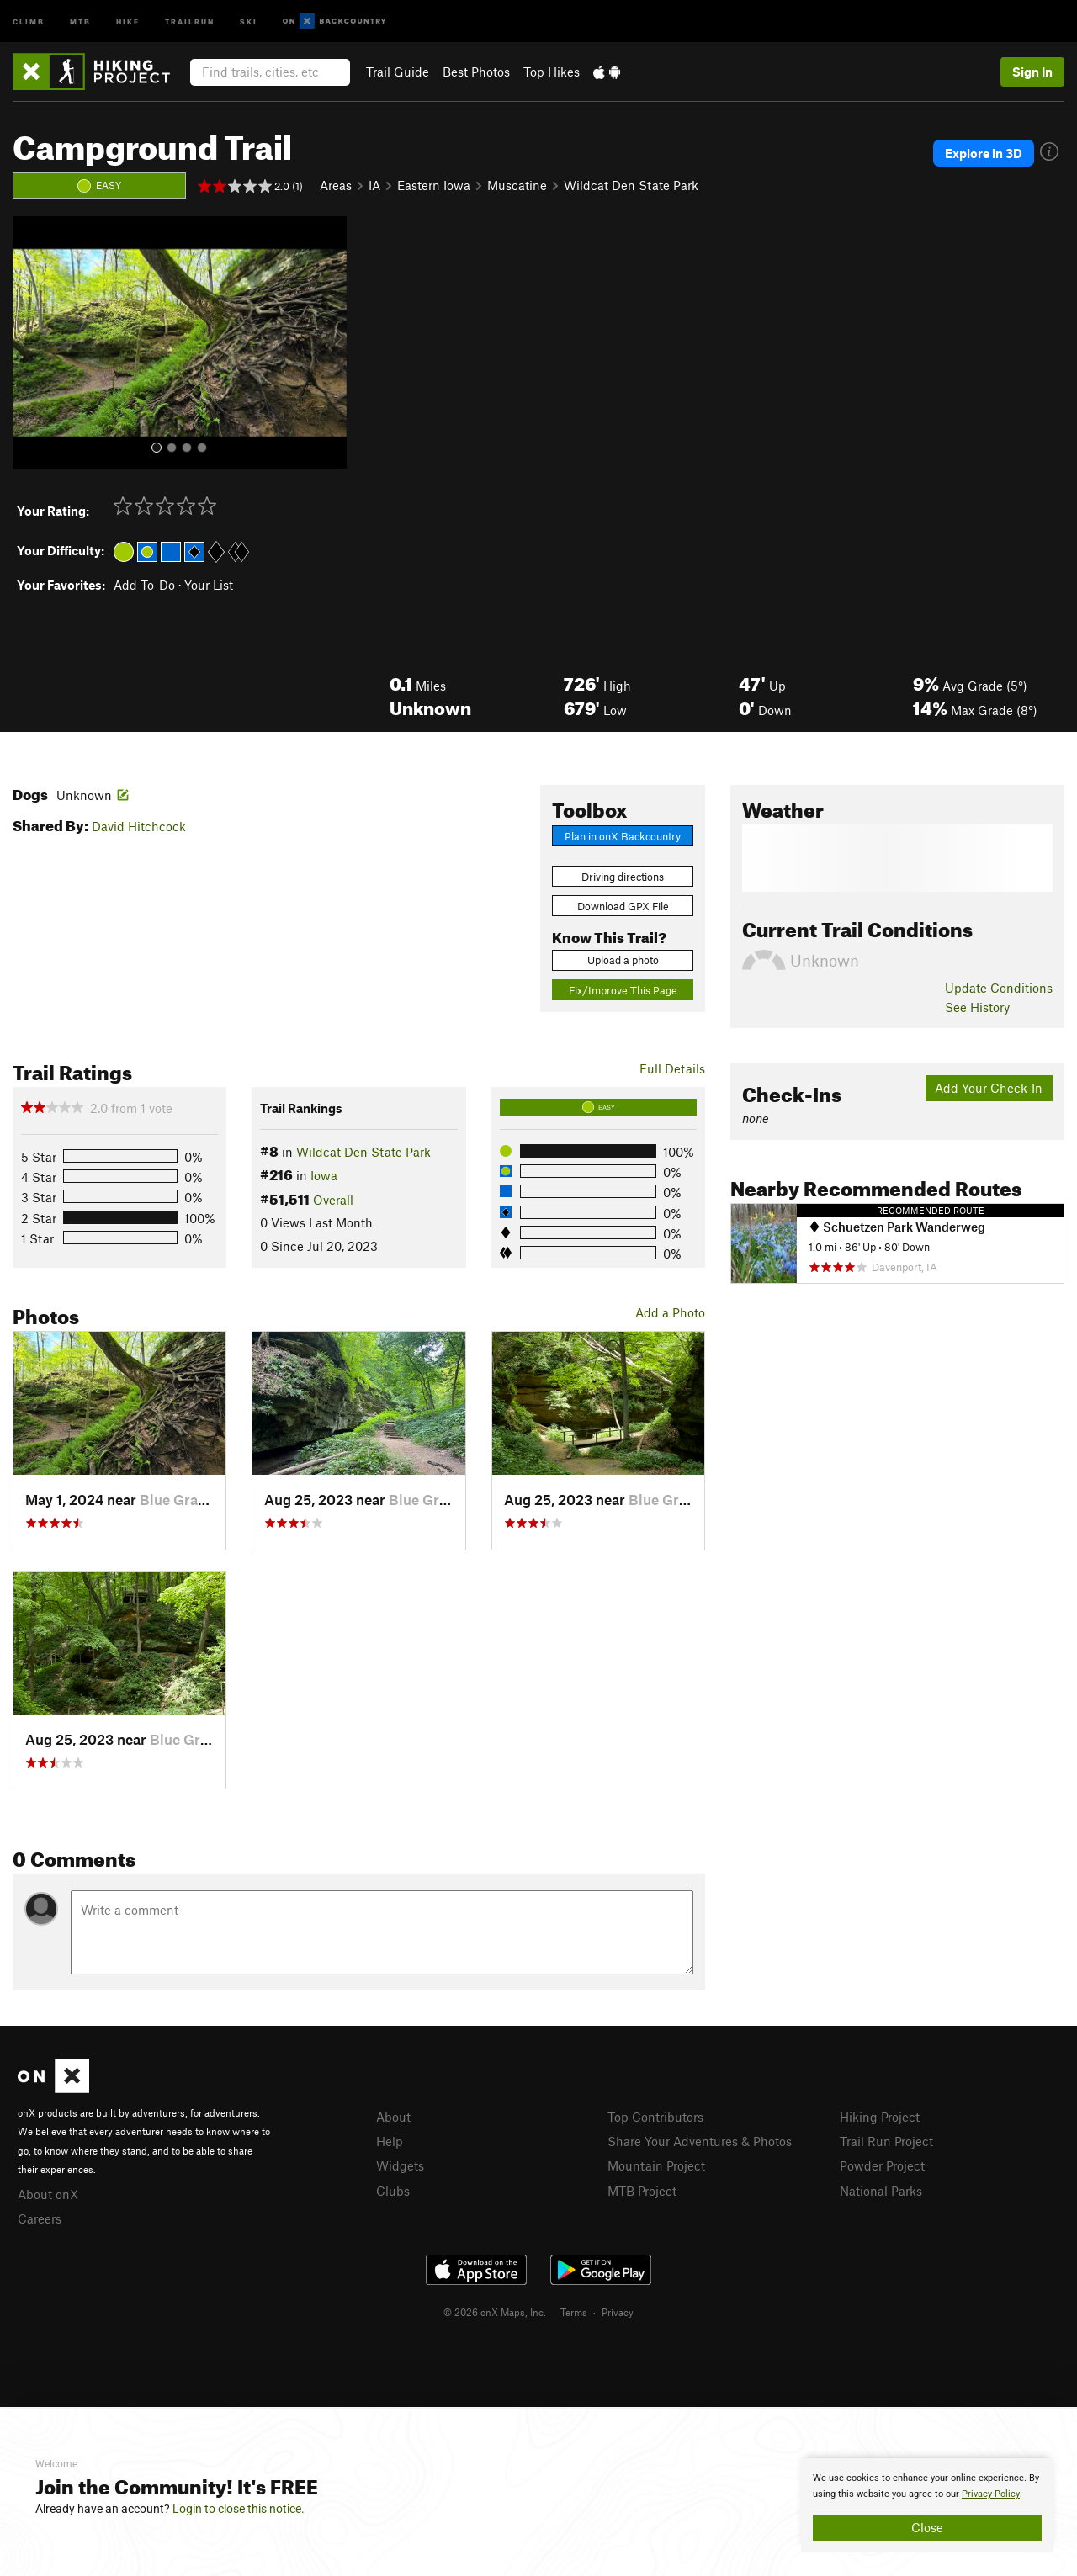 The width and height of the screenshot is (1077, 2576). I want to click on Ski, so click(248, 20).